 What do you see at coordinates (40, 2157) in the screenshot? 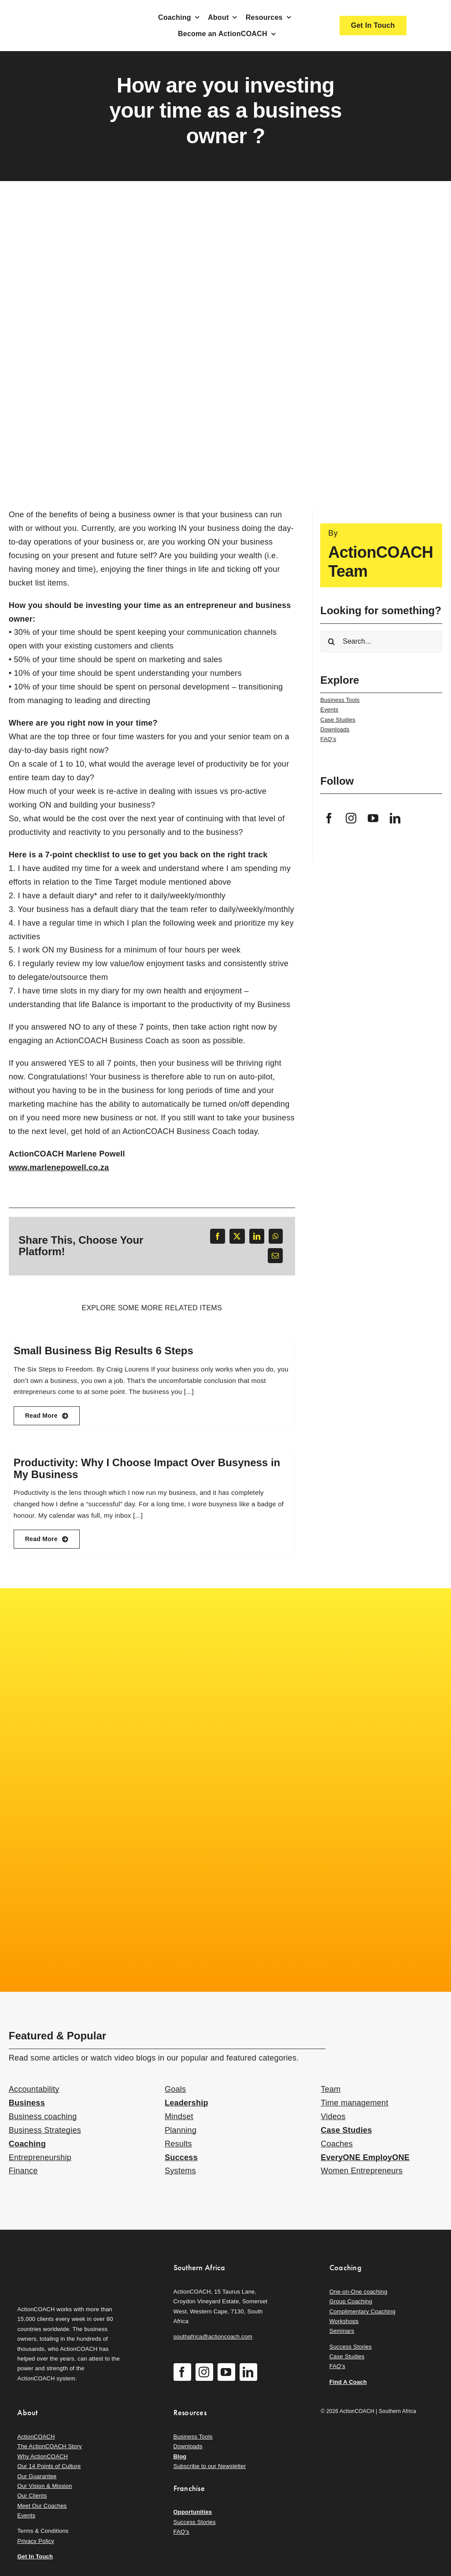
I see `Entrepreneurship` at bounding box center [40, 2157].